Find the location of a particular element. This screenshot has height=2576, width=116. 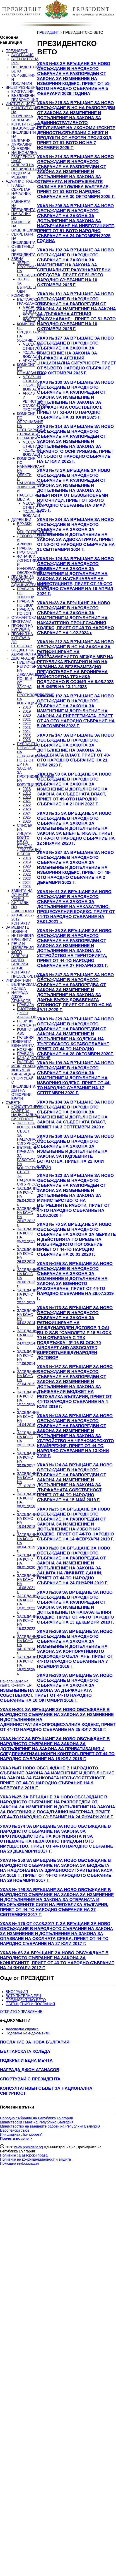

ИНТЕРВЮТА is located at coordinates (22, 935).